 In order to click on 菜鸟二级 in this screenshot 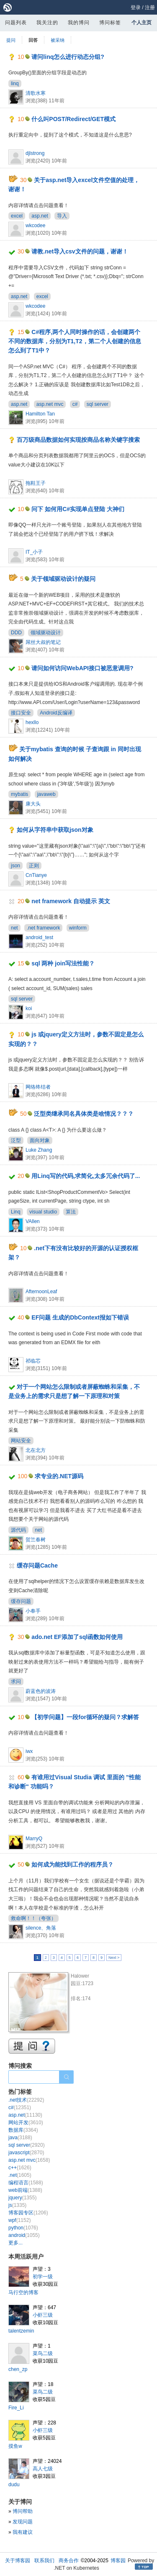, I will do `click(43, 2353)`.